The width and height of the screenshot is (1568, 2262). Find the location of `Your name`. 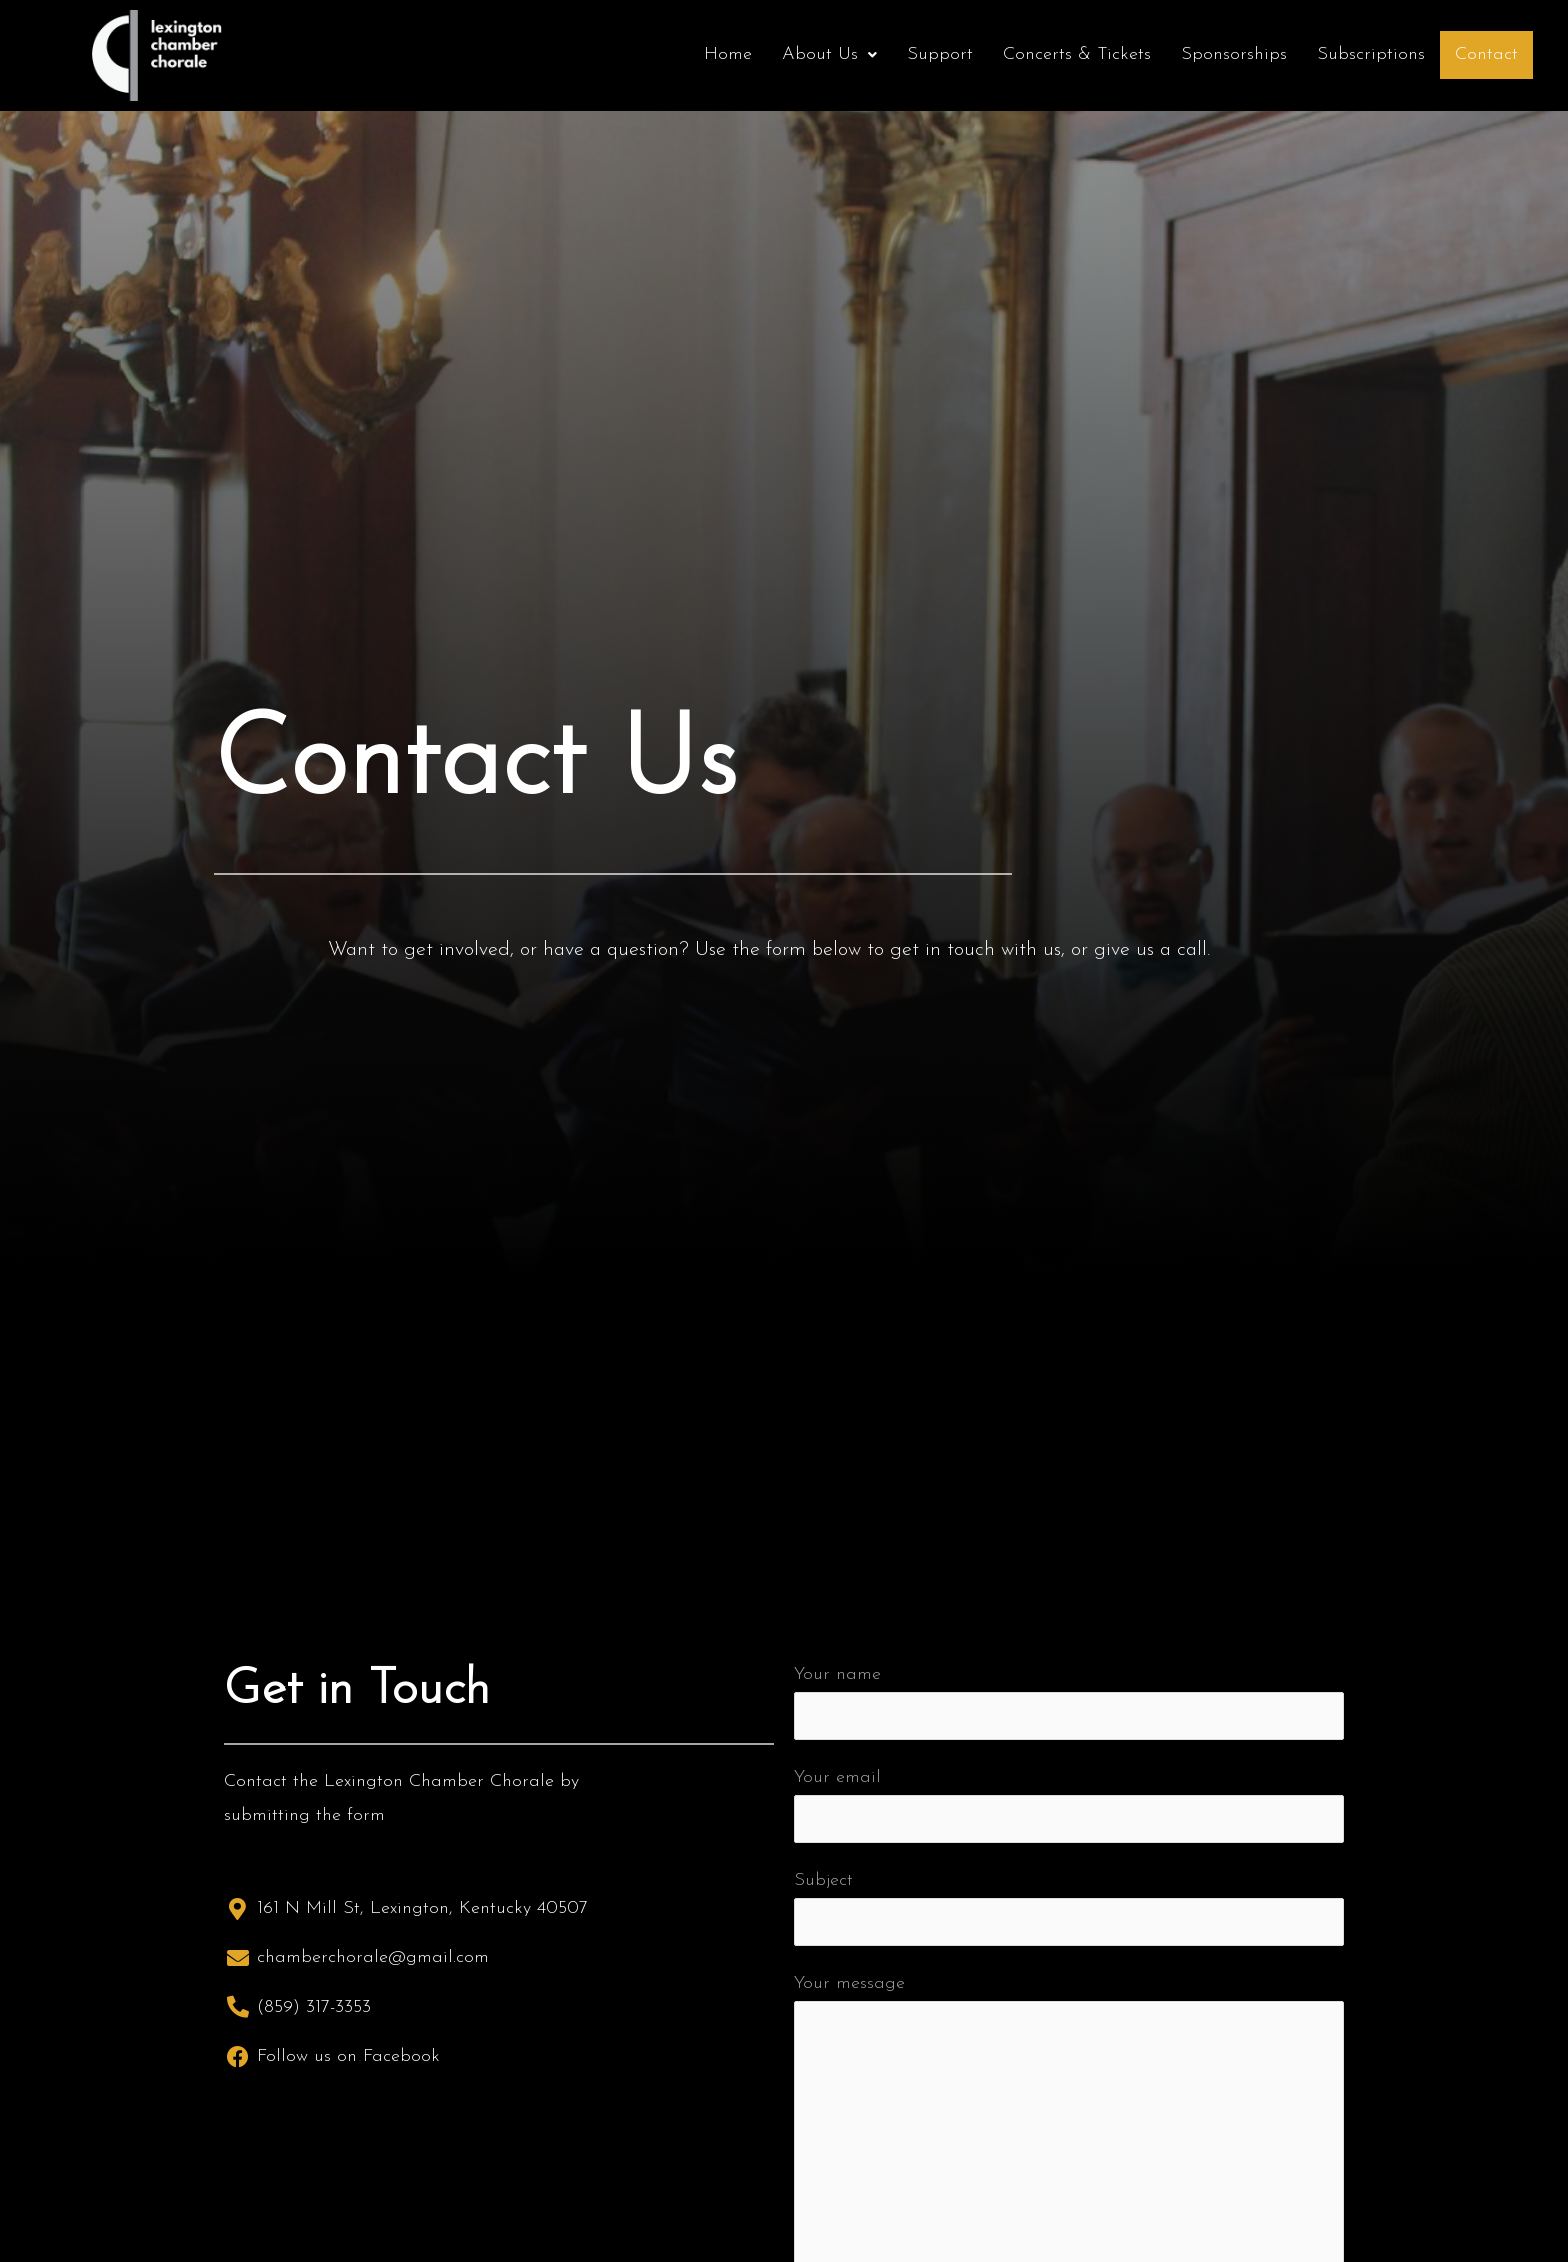

Your name is located at coordinates (1069, 1702).